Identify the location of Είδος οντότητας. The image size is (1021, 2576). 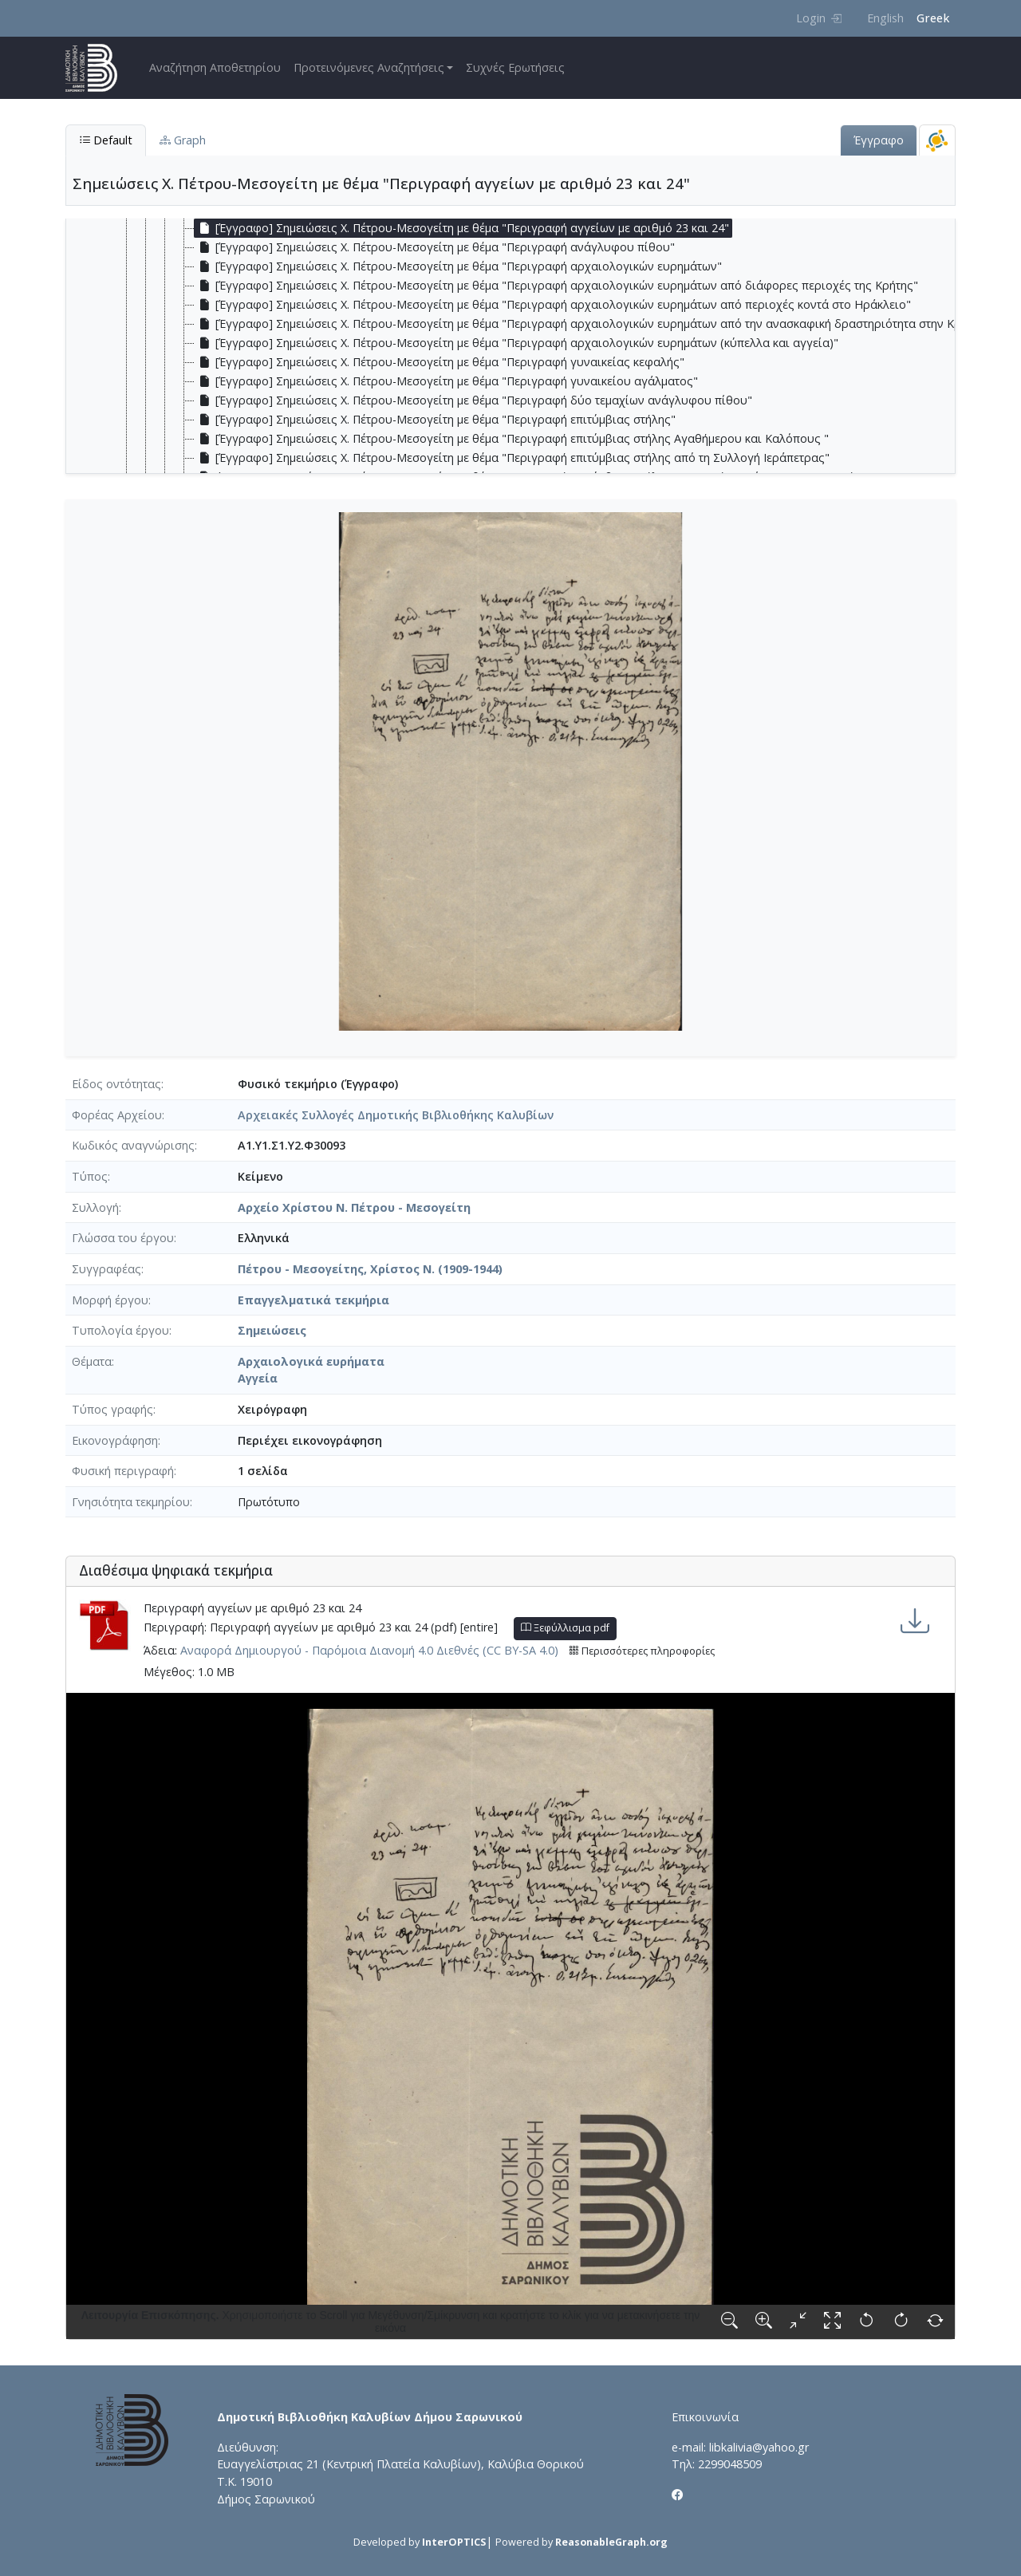
(116, 1083).